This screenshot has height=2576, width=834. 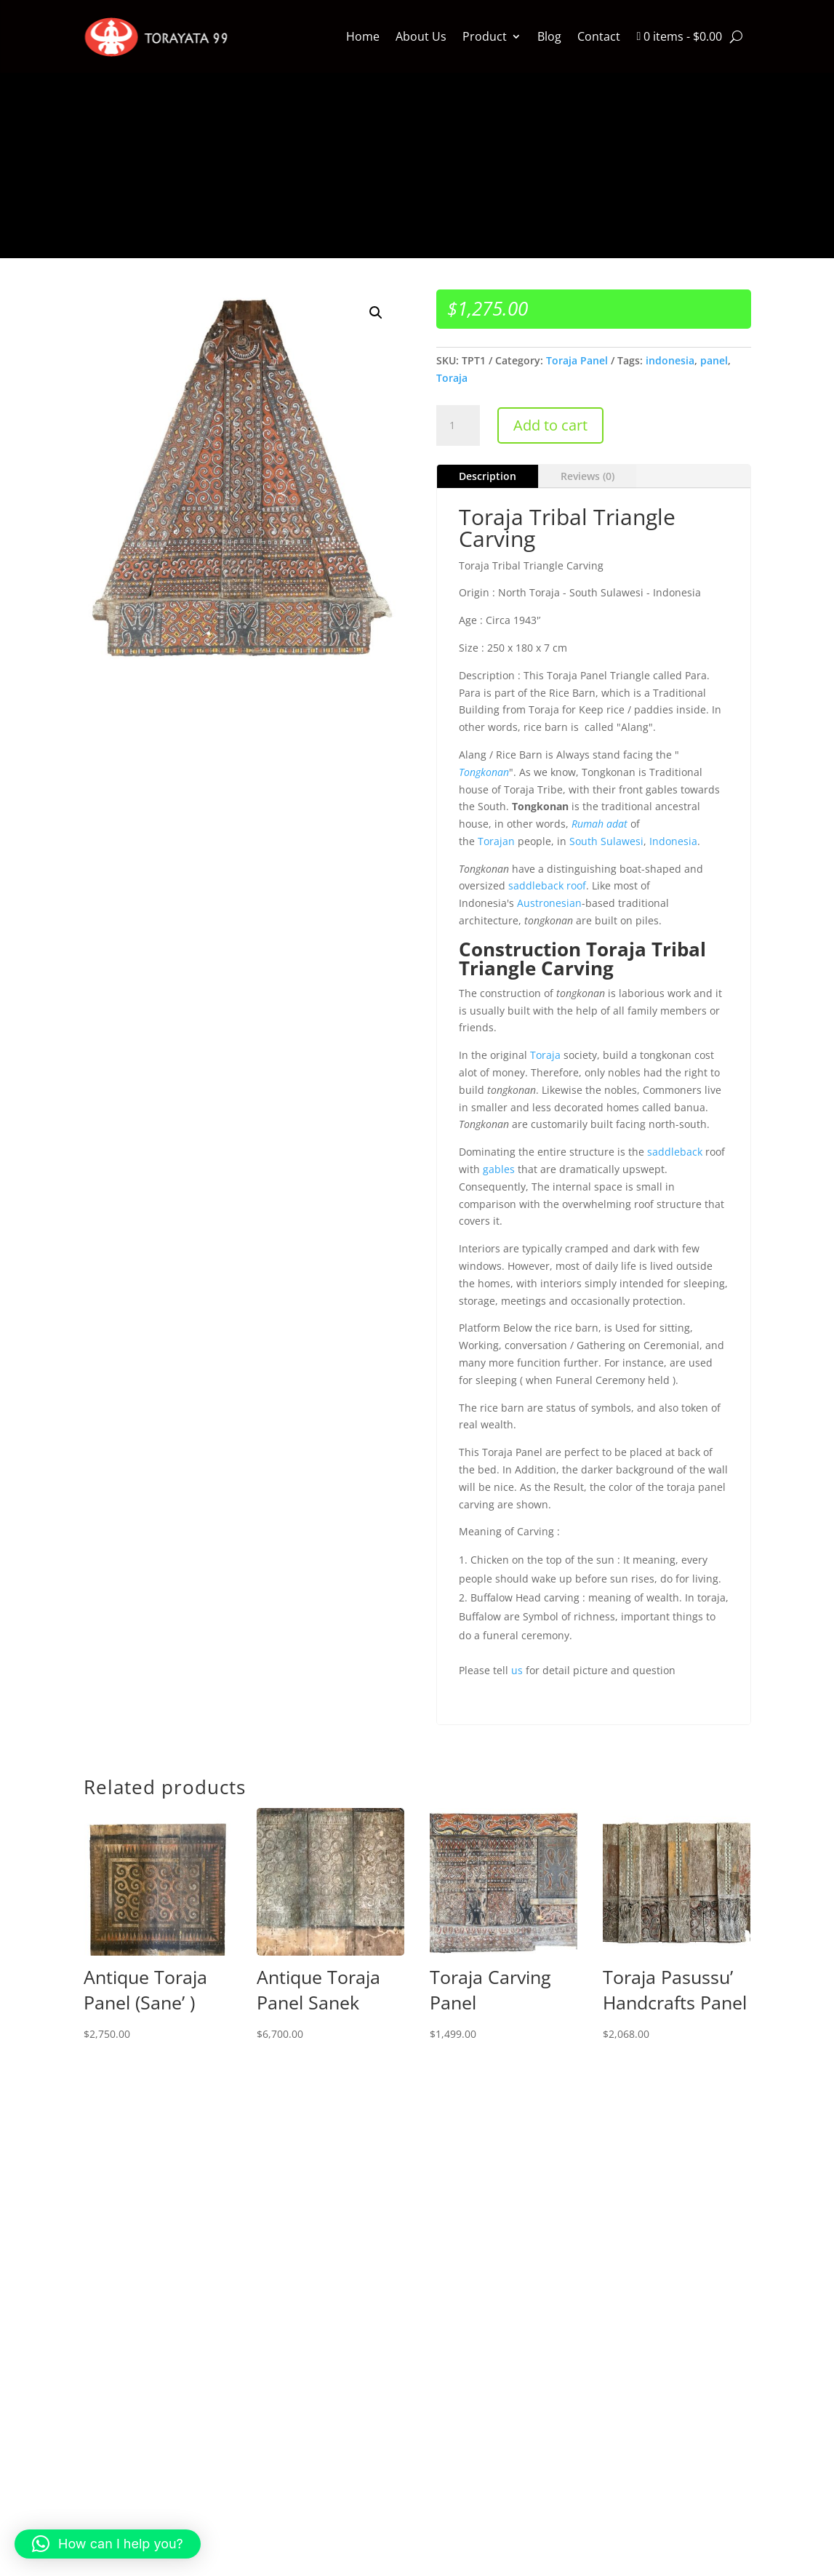 I want to click on gables, so click(x=499, y=1169).